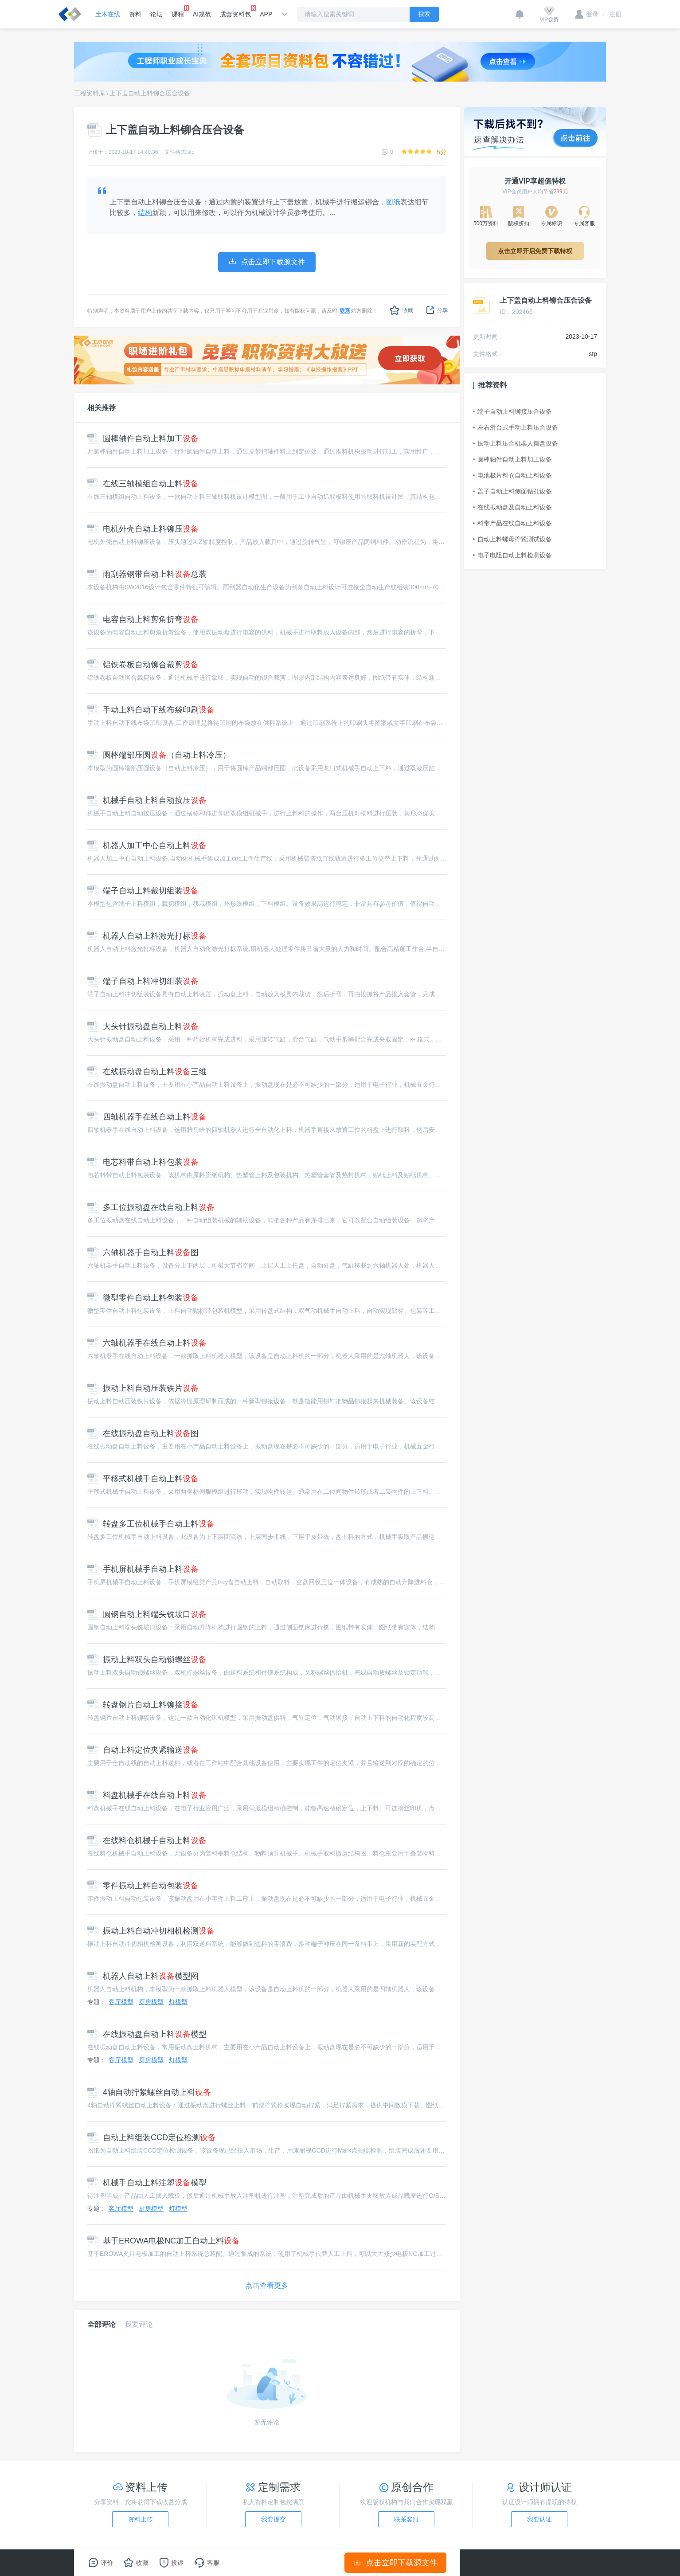 The width and height of the screenshot is (680, 2576). I want to click on 微型零件自动上料包装, so click(143, 1297).